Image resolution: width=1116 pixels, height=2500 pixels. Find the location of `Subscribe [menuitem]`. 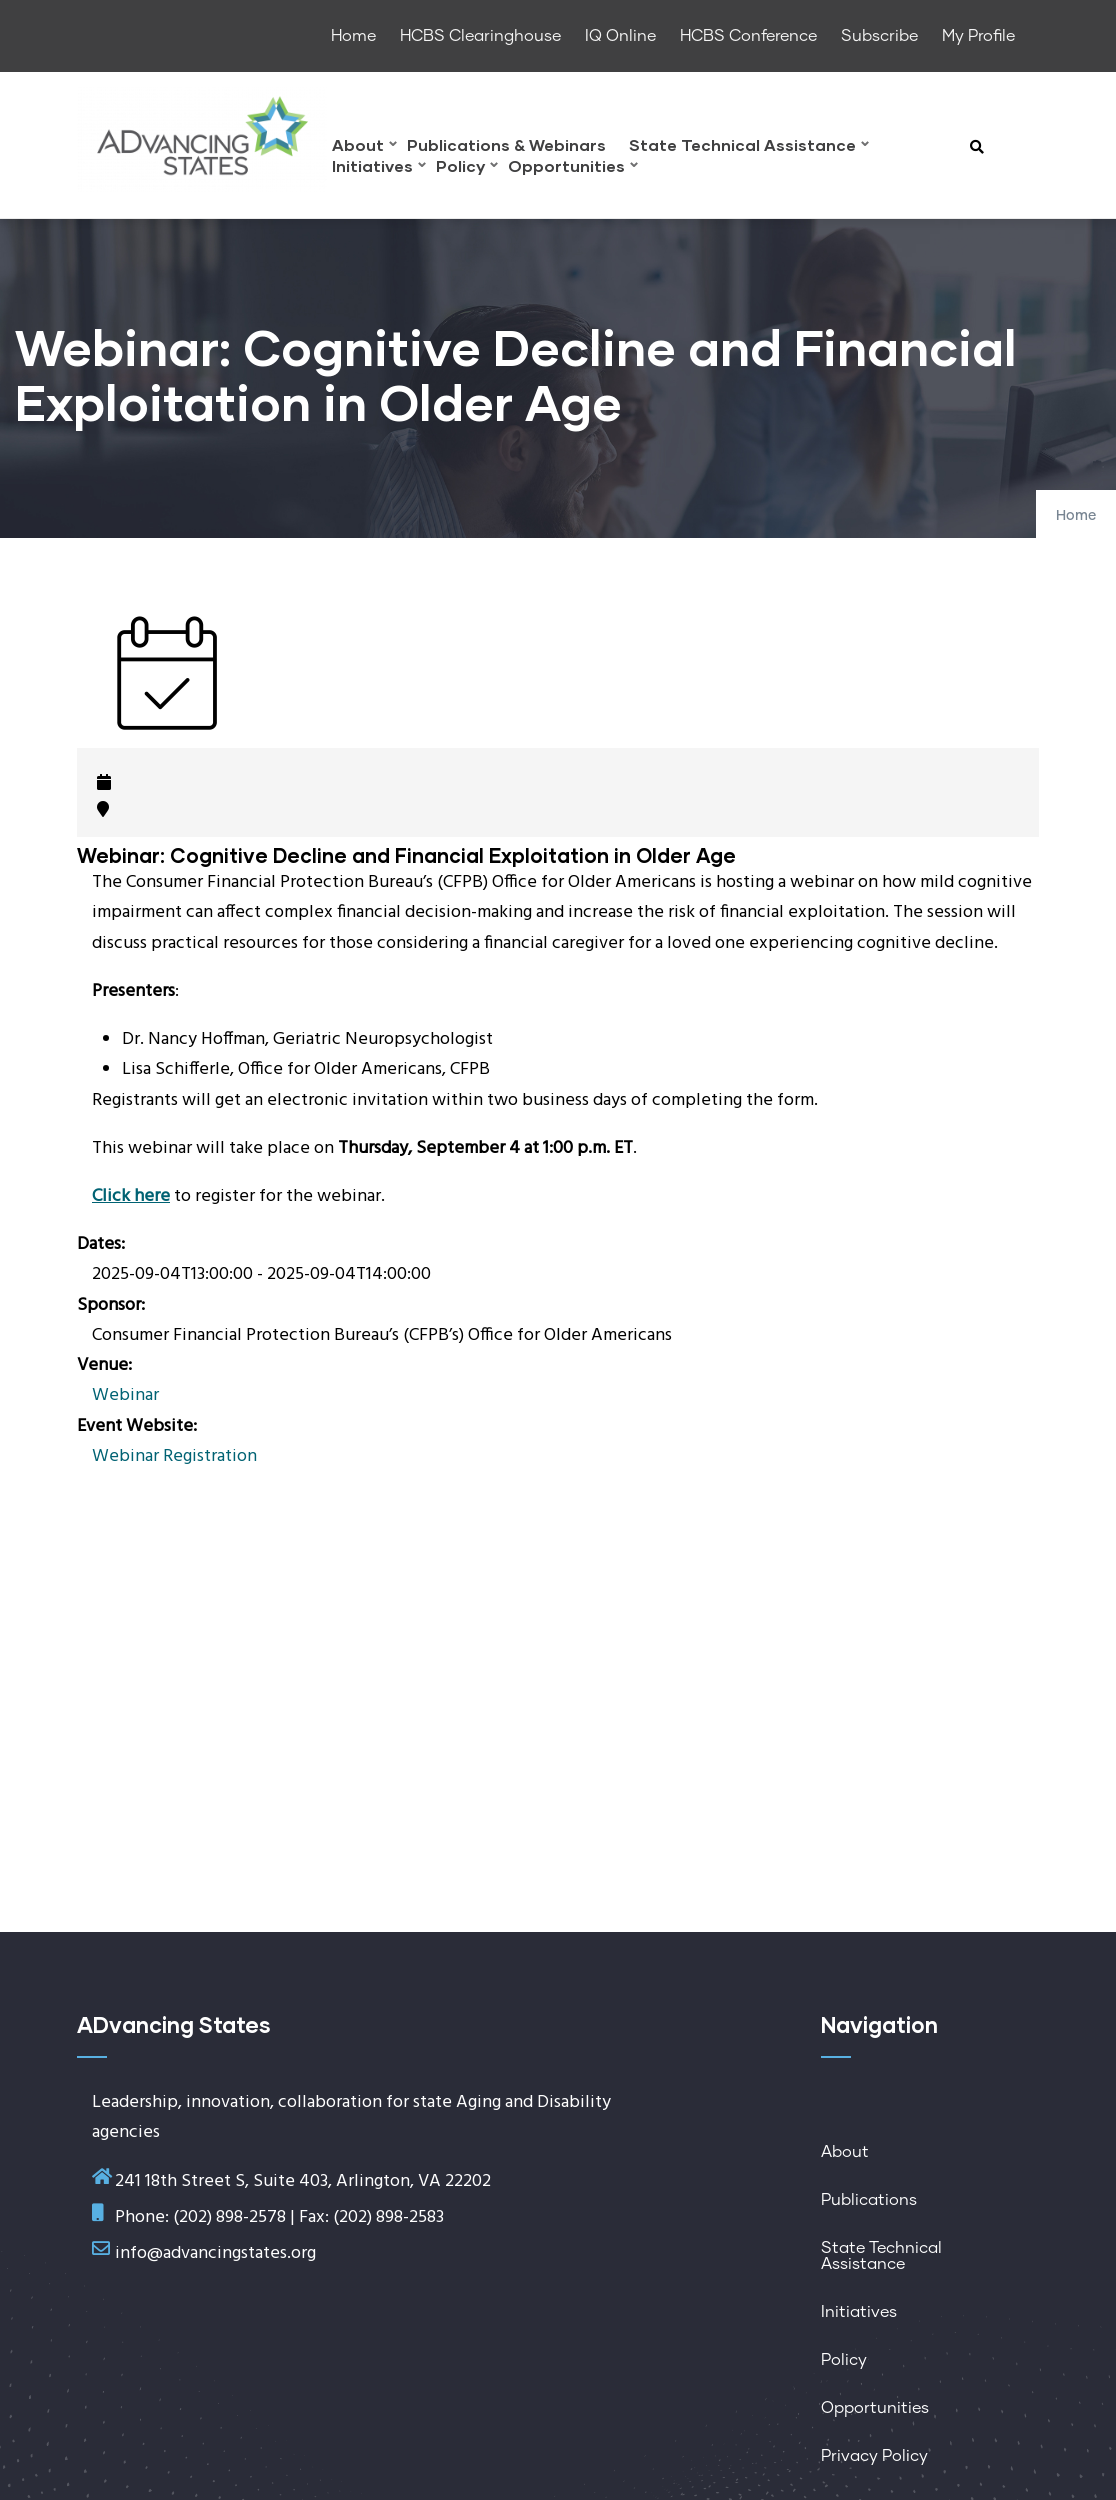

Subscribe [menuitem] is located at coordinates (879, 36).